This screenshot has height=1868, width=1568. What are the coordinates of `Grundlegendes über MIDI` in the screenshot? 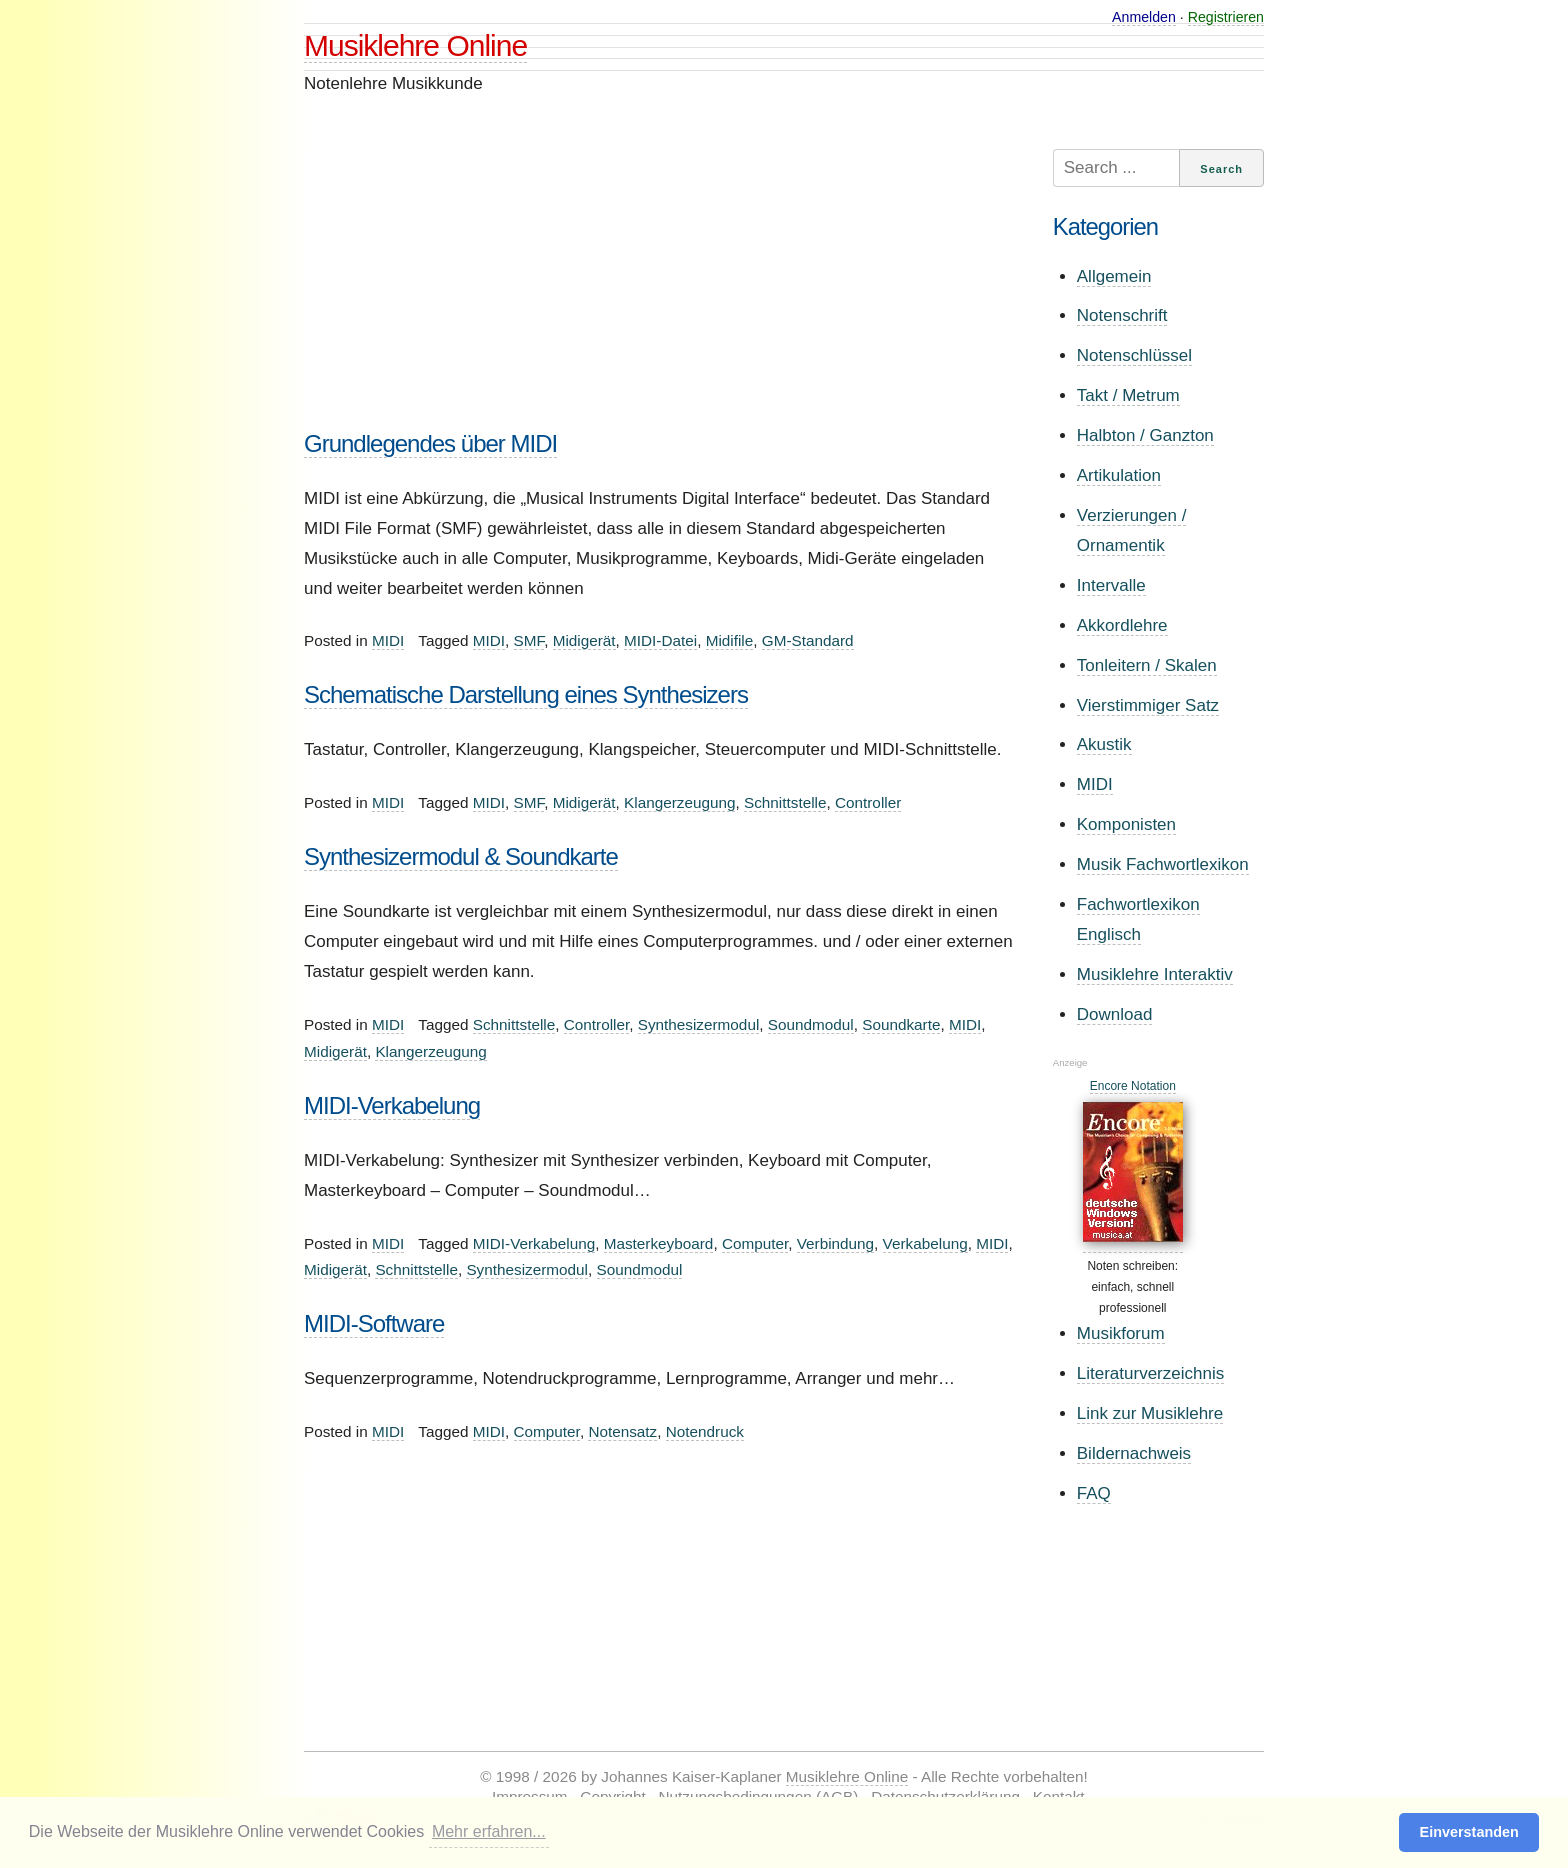 It's located at (430, 443).